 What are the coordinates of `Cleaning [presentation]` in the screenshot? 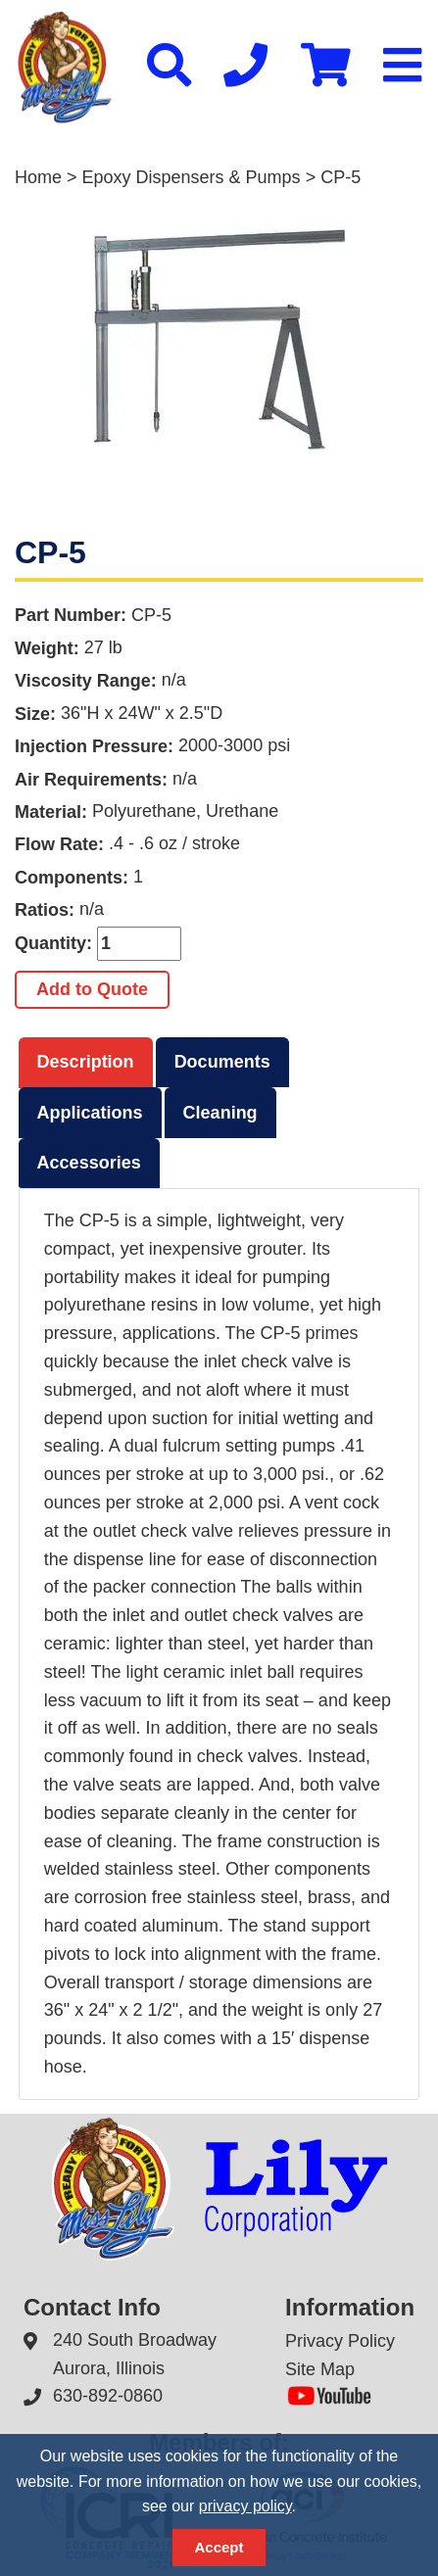 It's located at (220, 1112).